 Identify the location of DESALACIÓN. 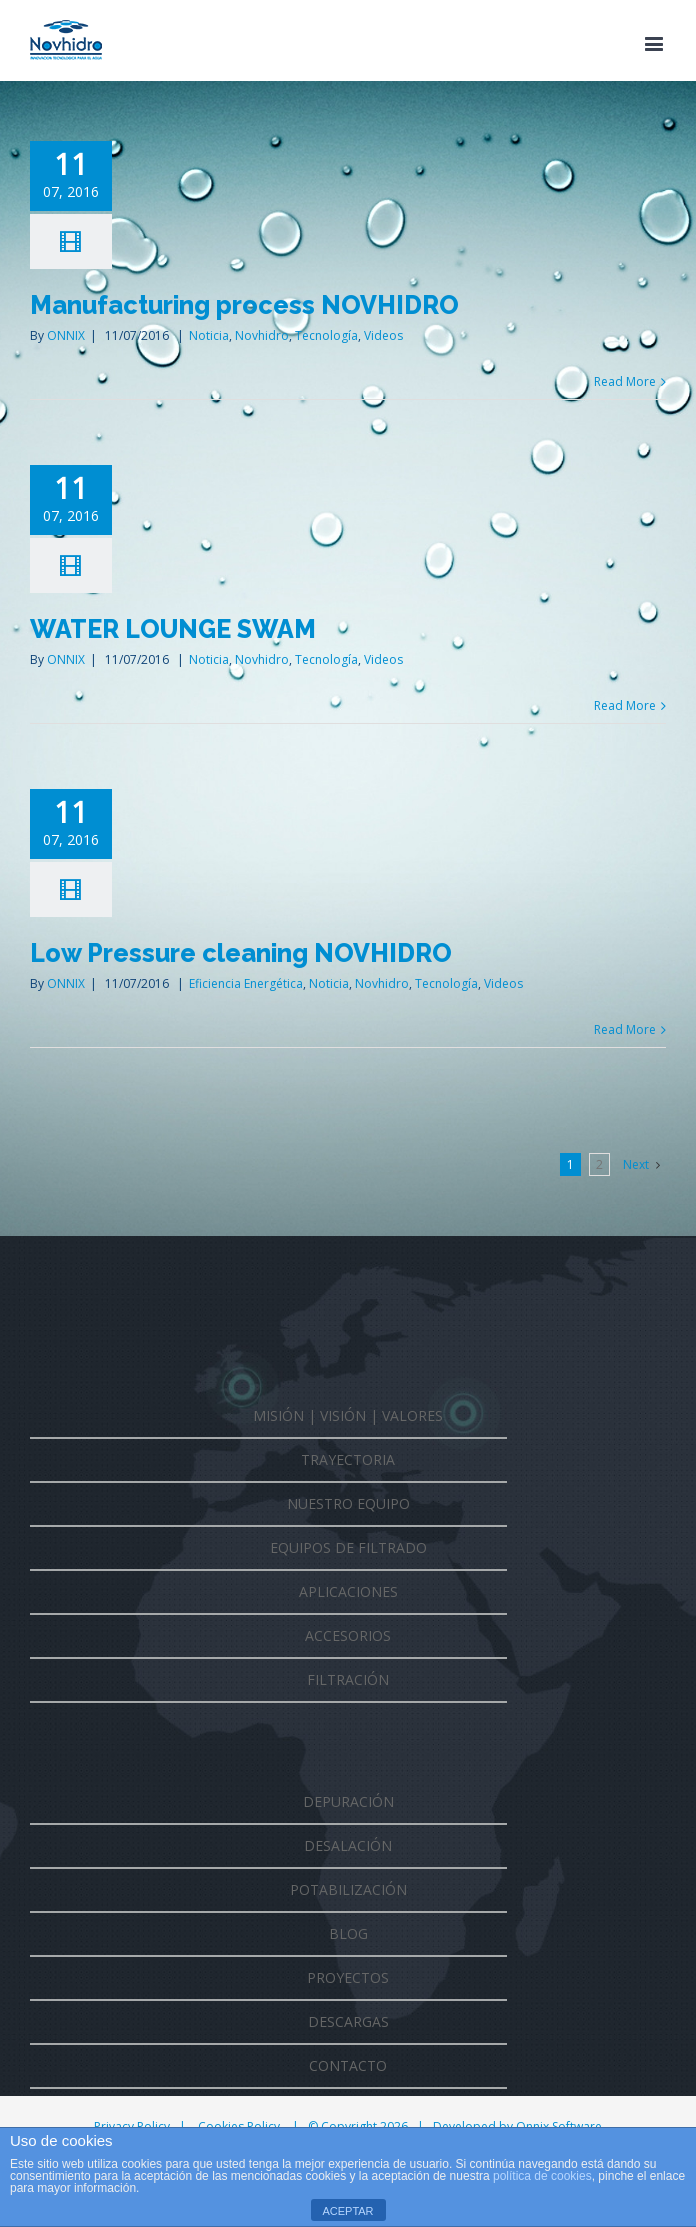
(348, 1845).